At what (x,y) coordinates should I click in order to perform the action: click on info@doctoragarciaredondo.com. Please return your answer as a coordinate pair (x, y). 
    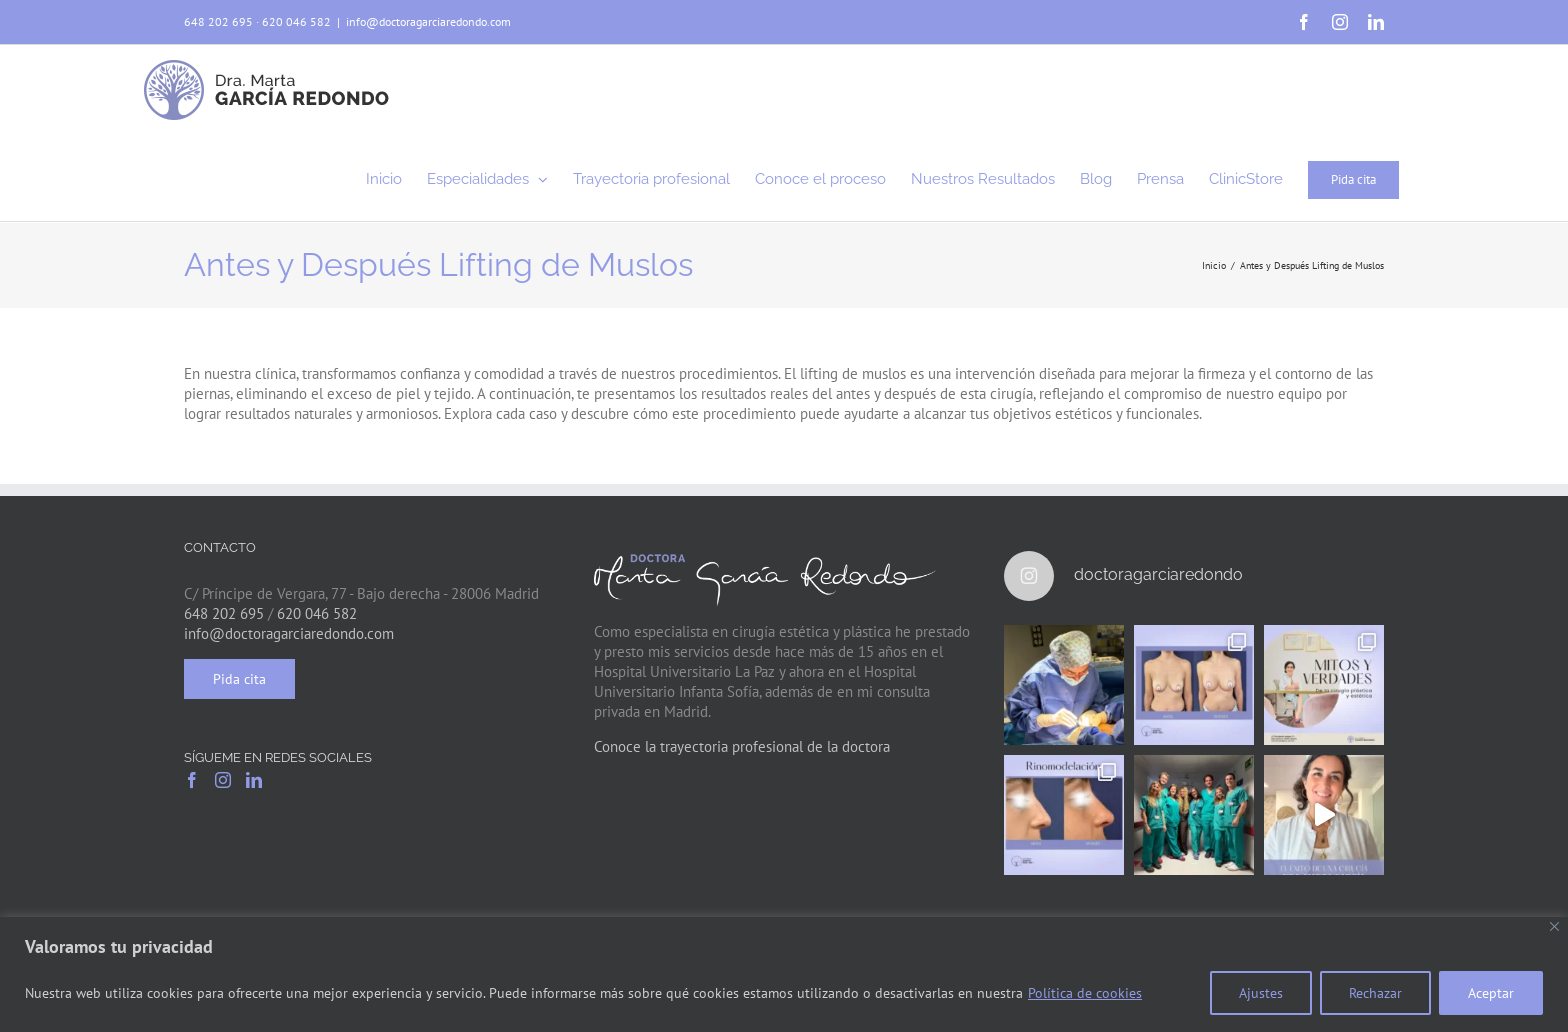
    Looking at the image, I should click on (428, 21).